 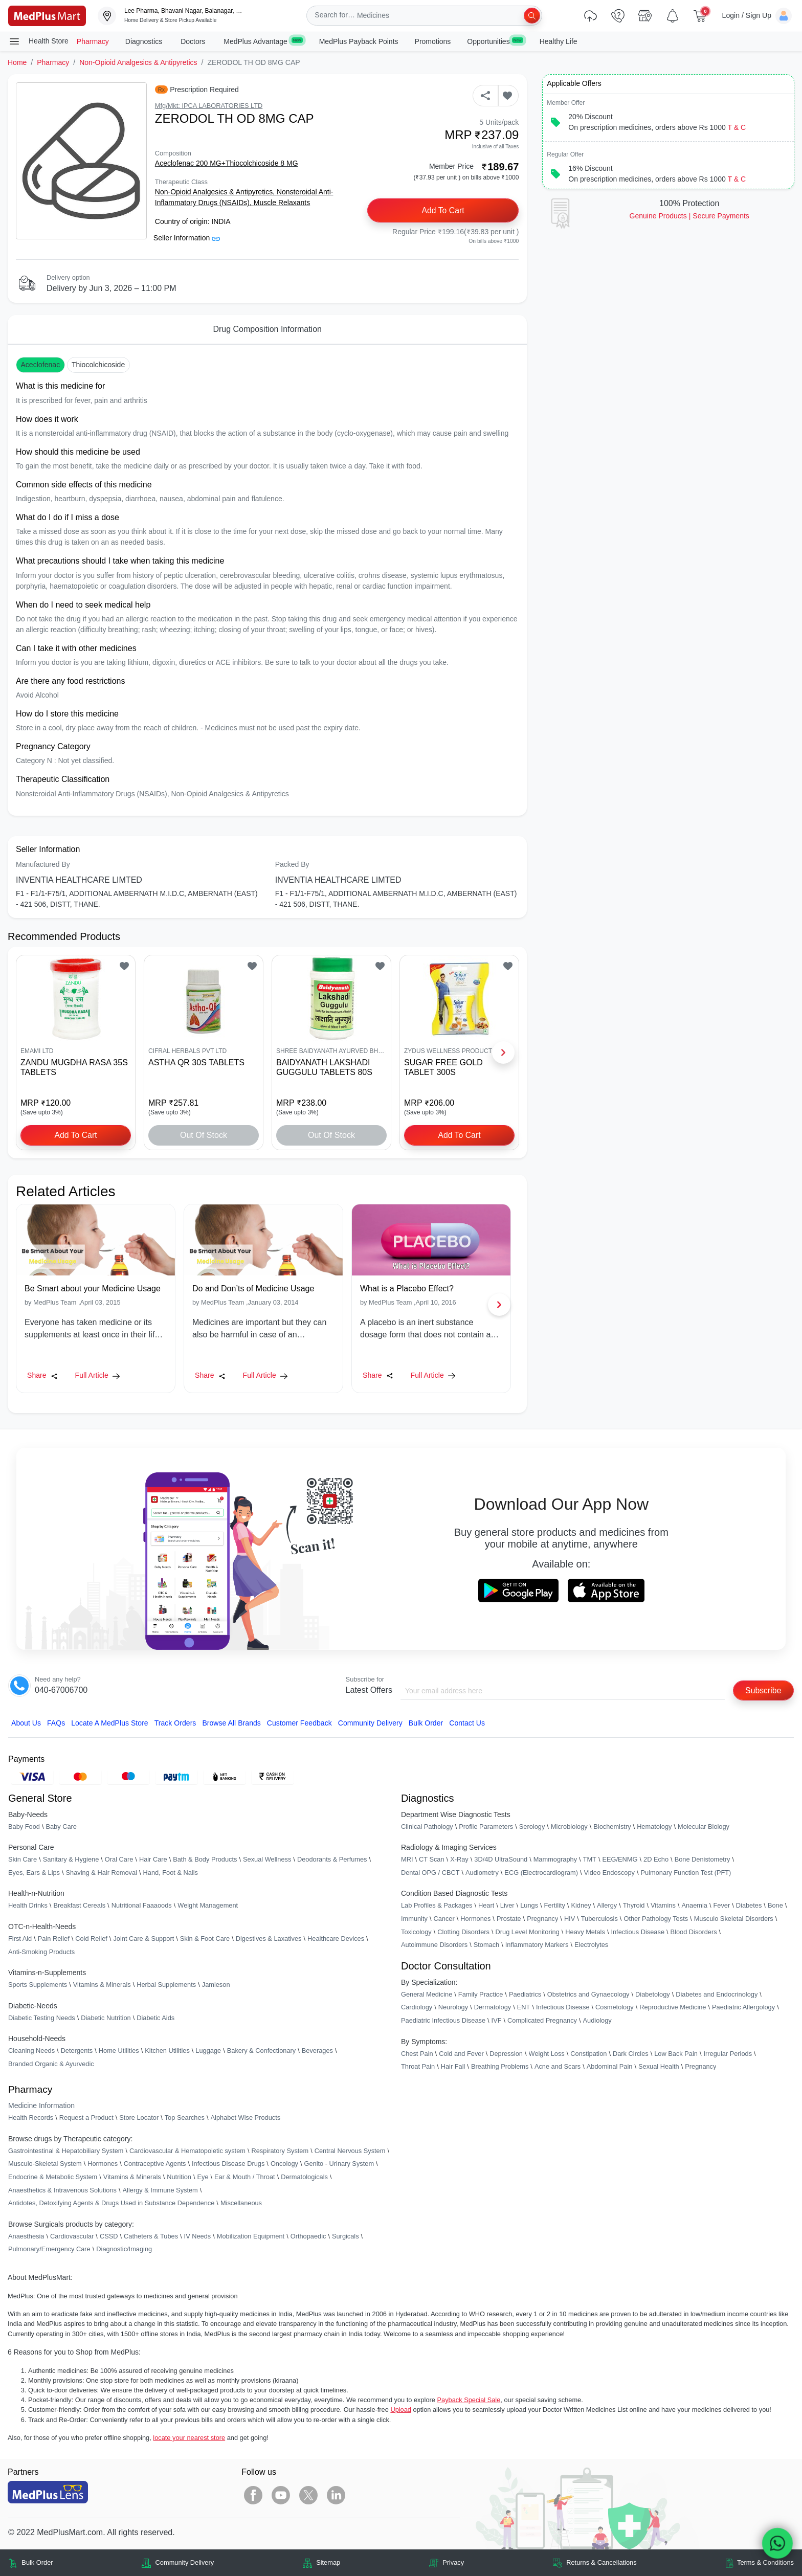 I want to click on Vitamins & Minerals, so click(x=132, y=2177).